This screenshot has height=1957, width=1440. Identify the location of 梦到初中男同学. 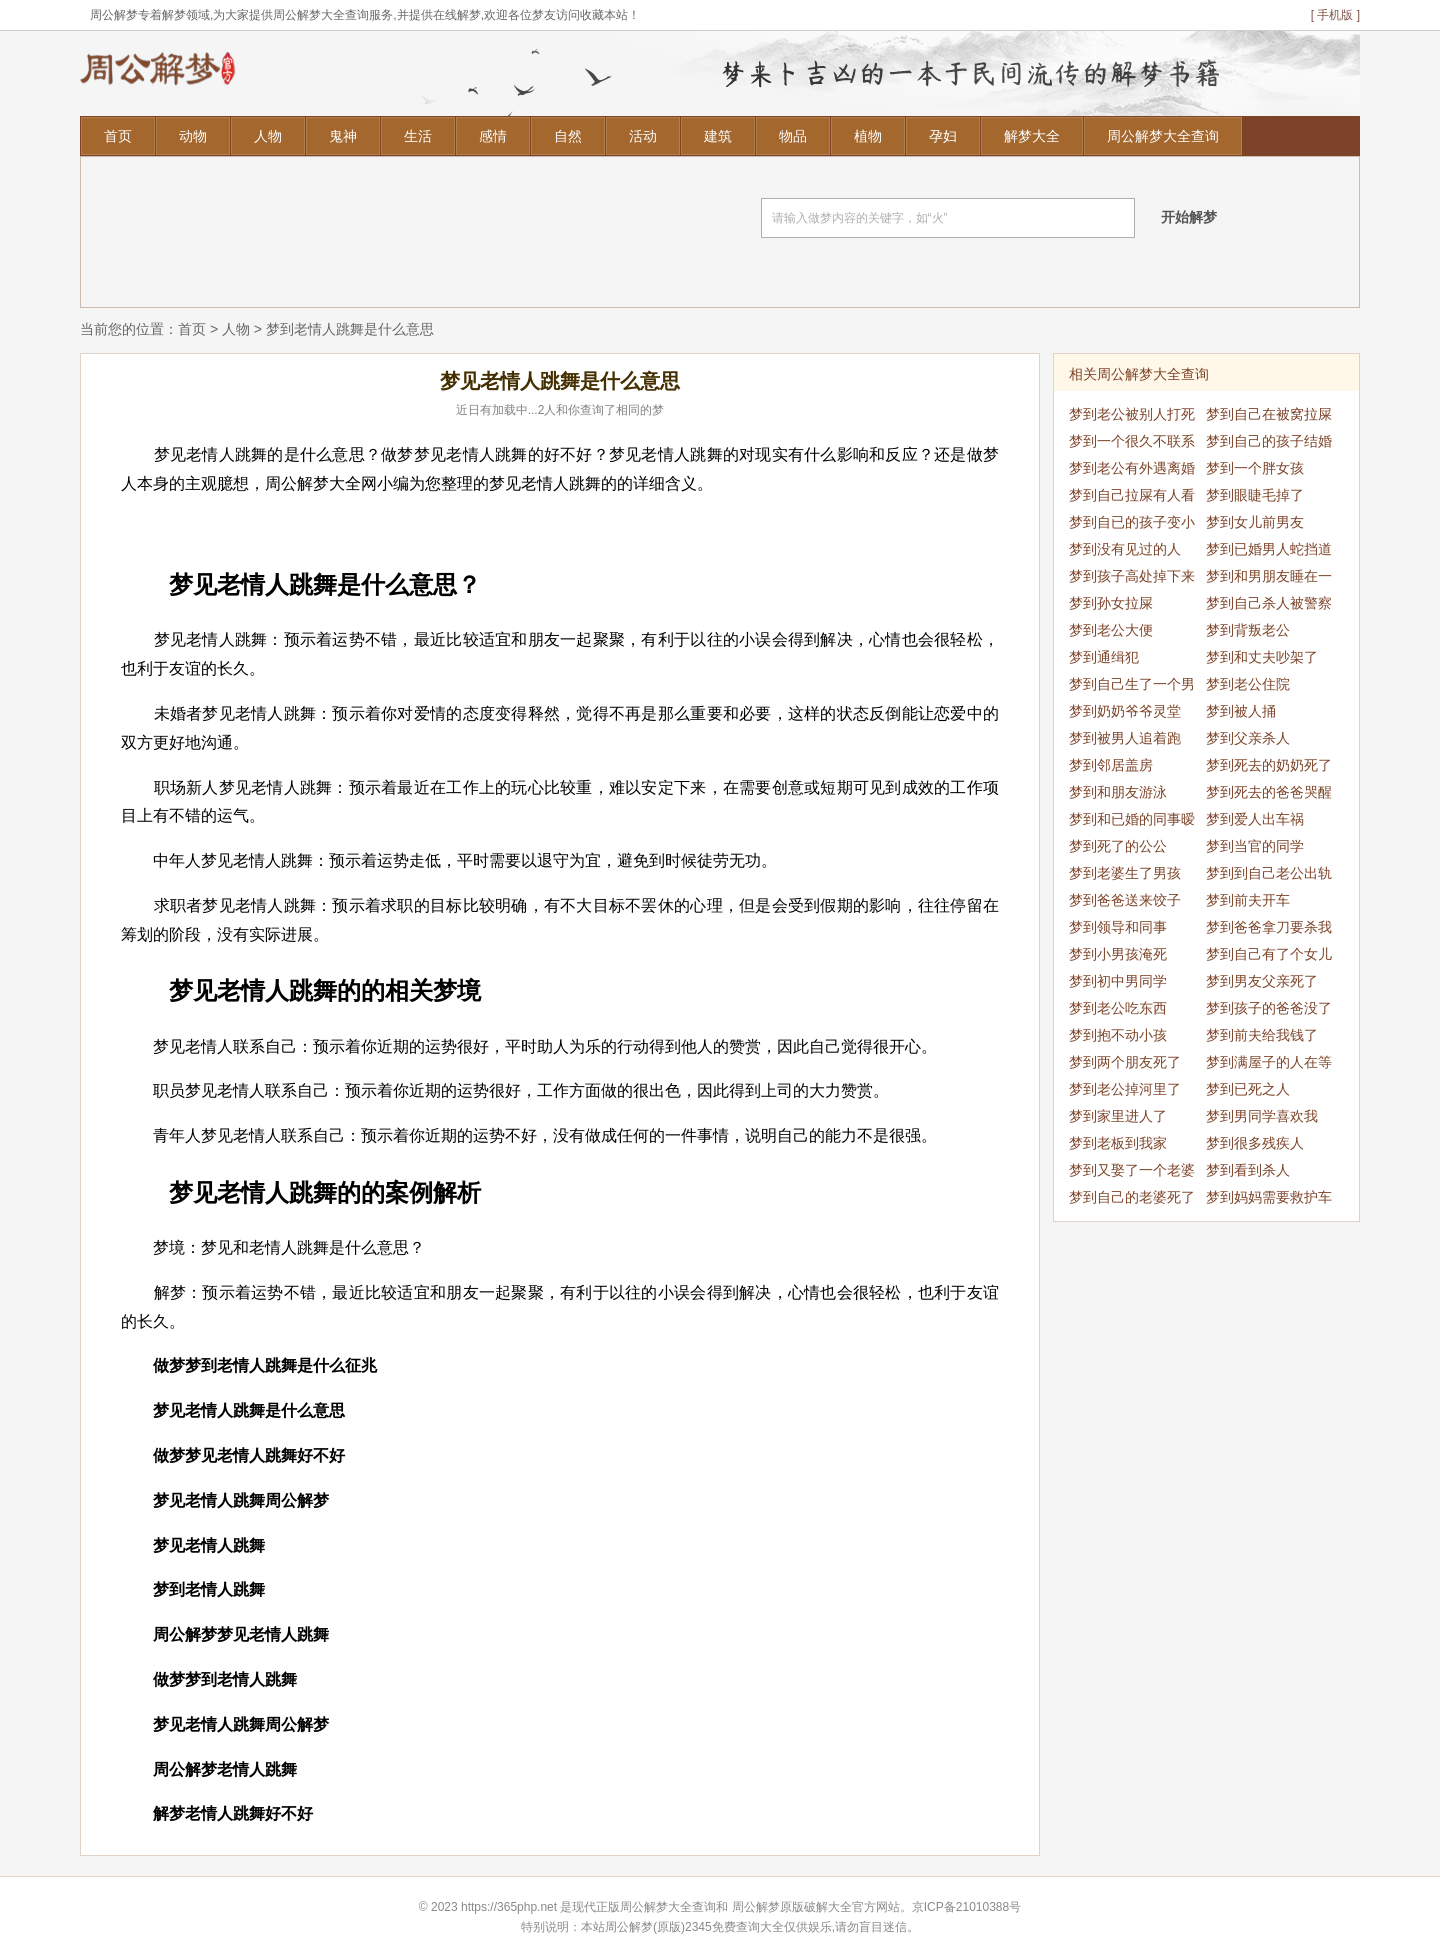
(1118, 981).